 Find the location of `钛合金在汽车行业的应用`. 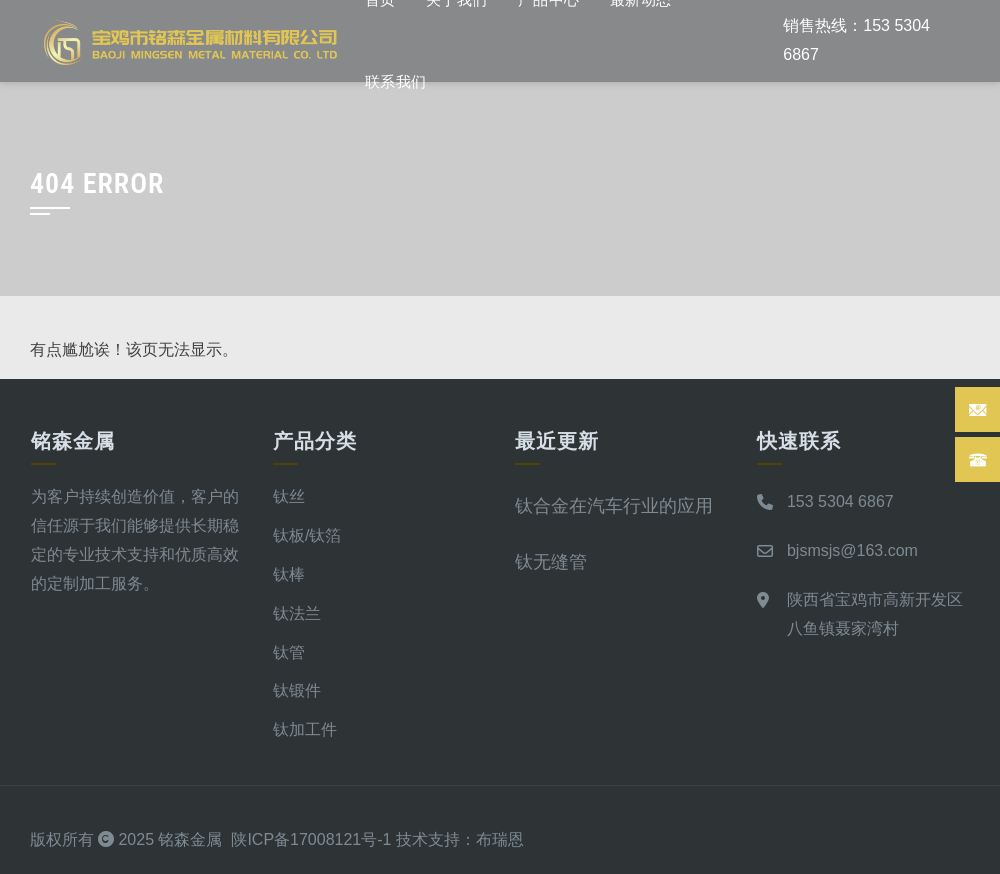

钛合金在汽车行业的应用 is located at coordinates (614, 505).